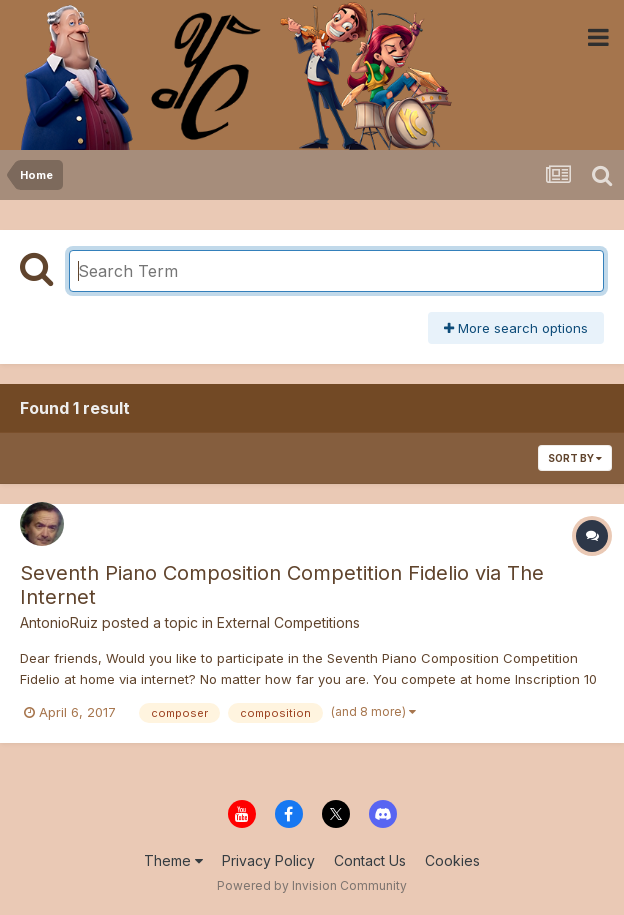 The height and width of the screenshot is (915, 624). What do you see at coordinates (288, 622) in the screenshot?
I see `External Competitions` at bounding box center [288, 622].